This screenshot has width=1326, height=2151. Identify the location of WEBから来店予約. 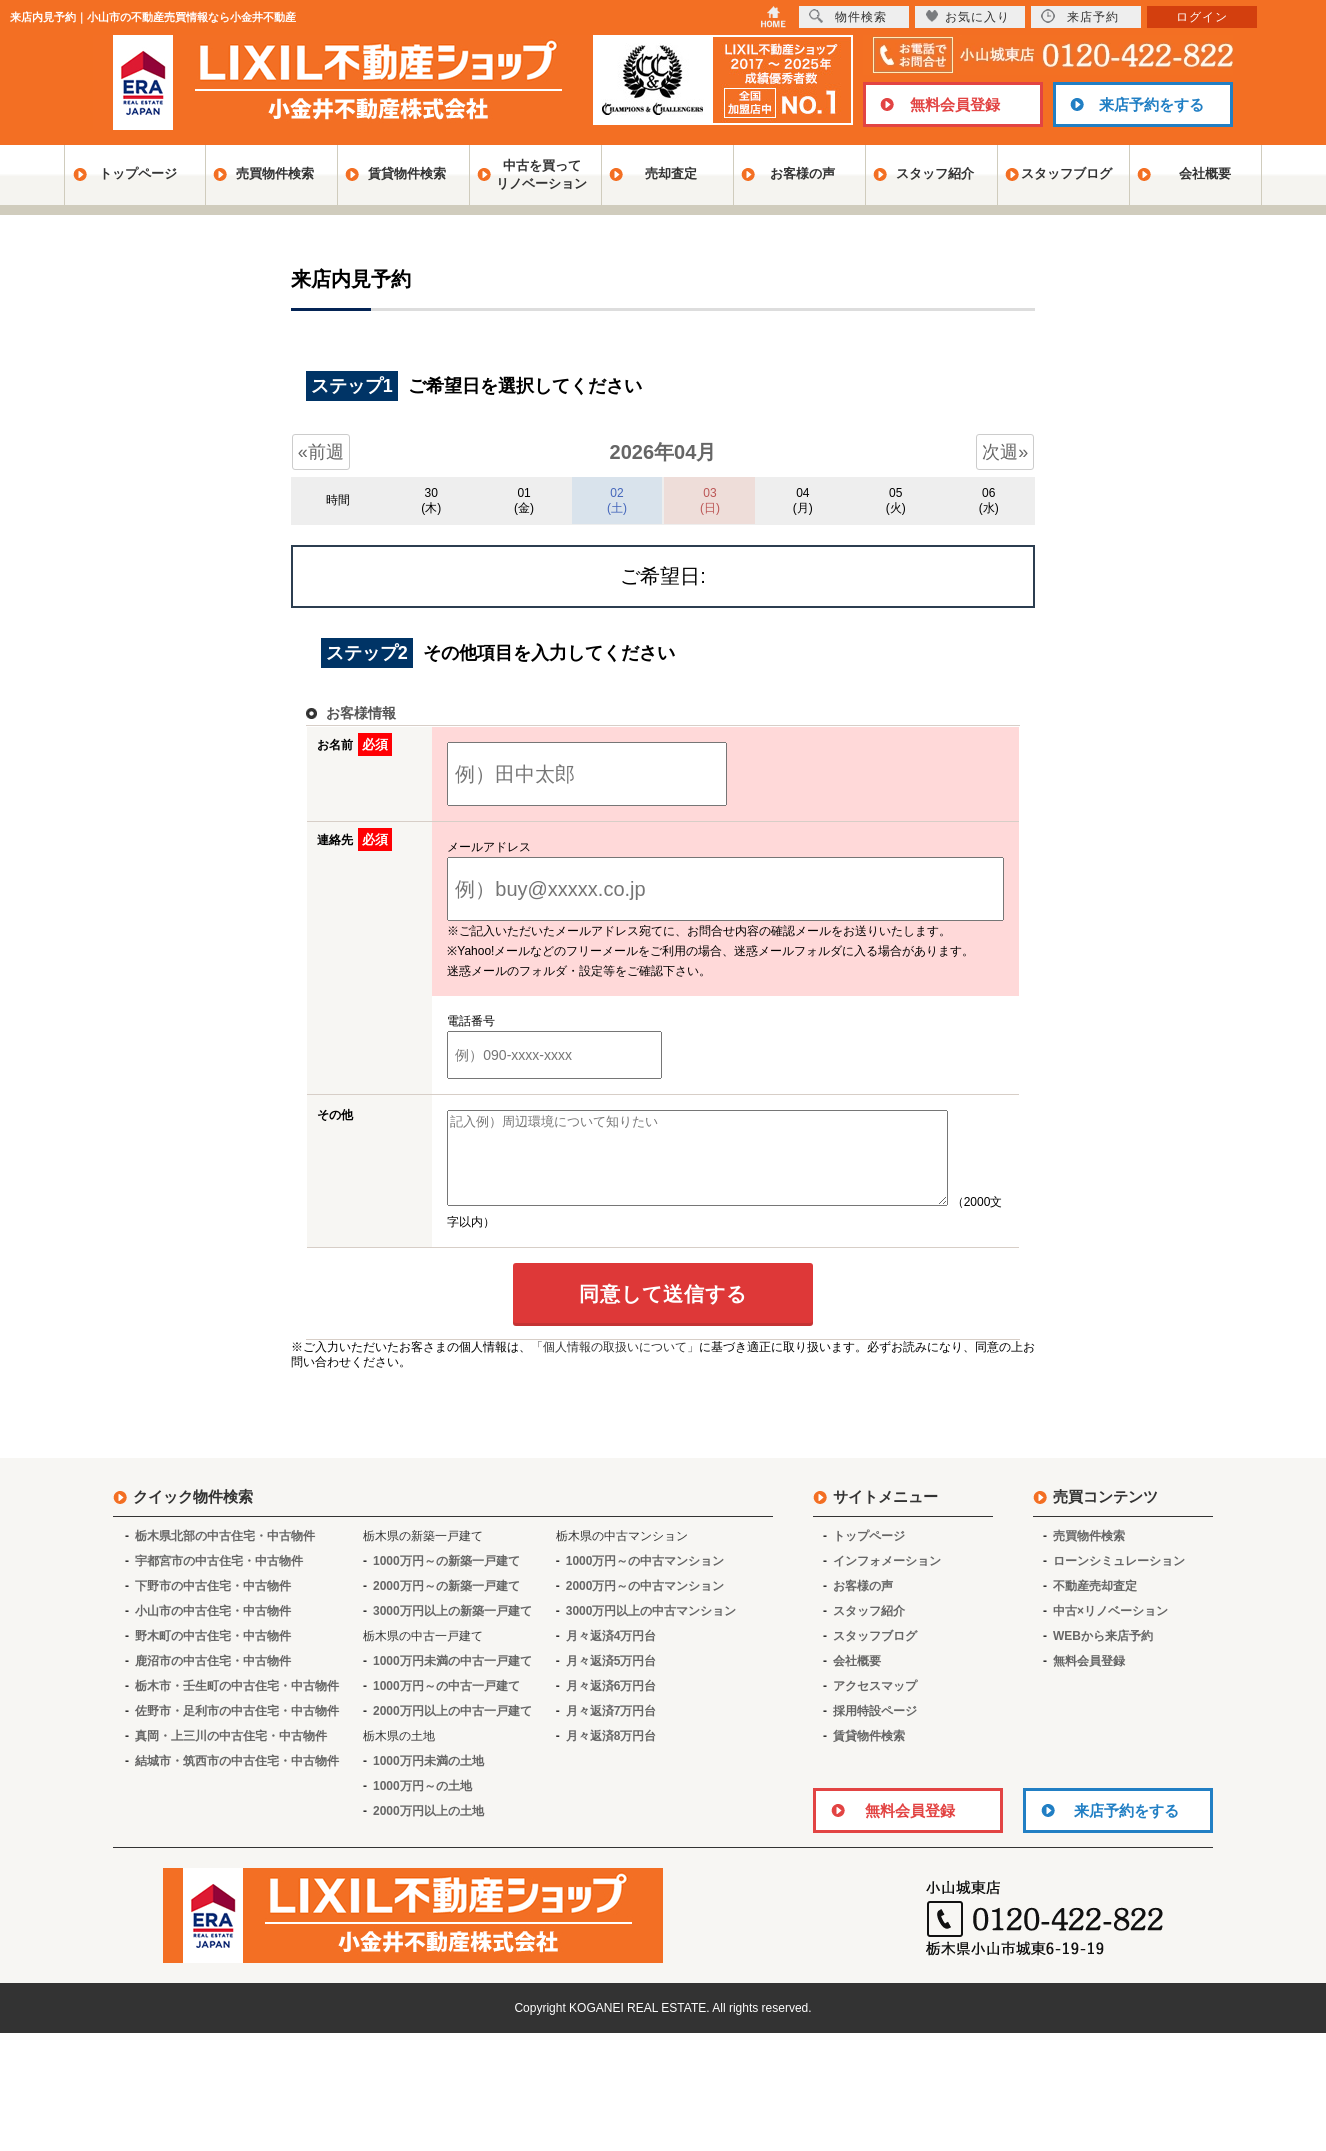
(1103, 1654).